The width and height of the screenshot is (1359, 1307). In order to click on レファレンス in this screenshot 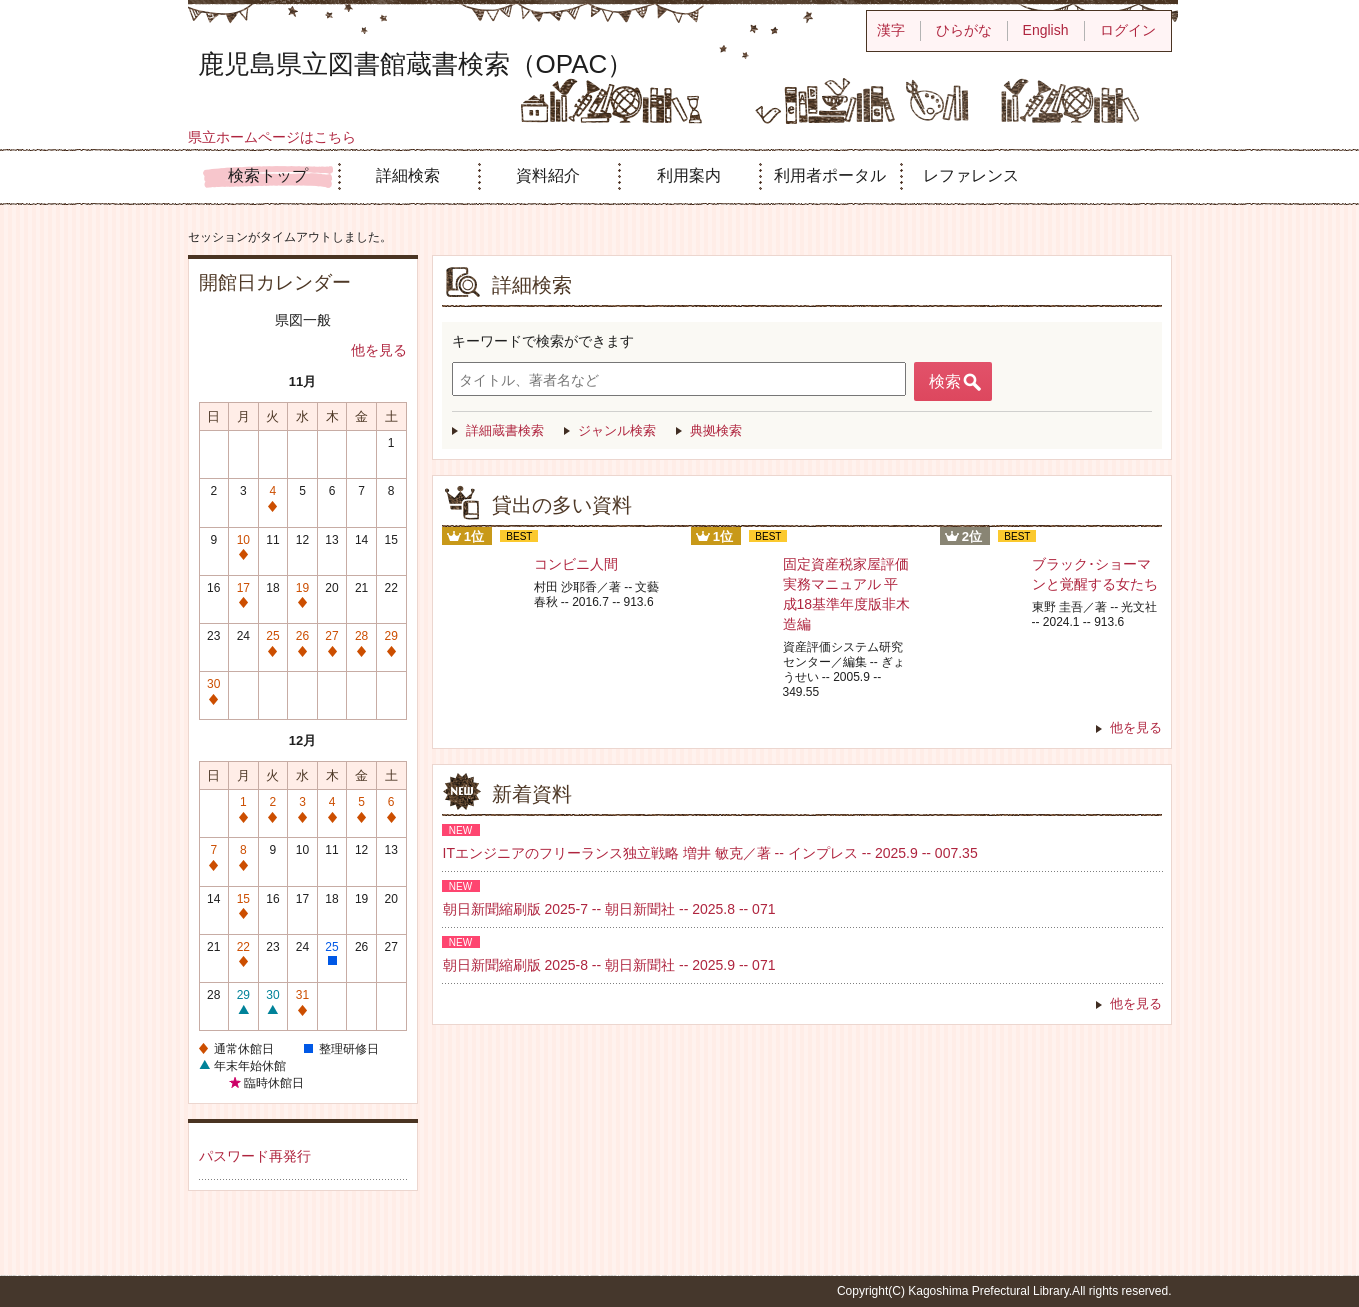, I will do `click(971, 175)`.